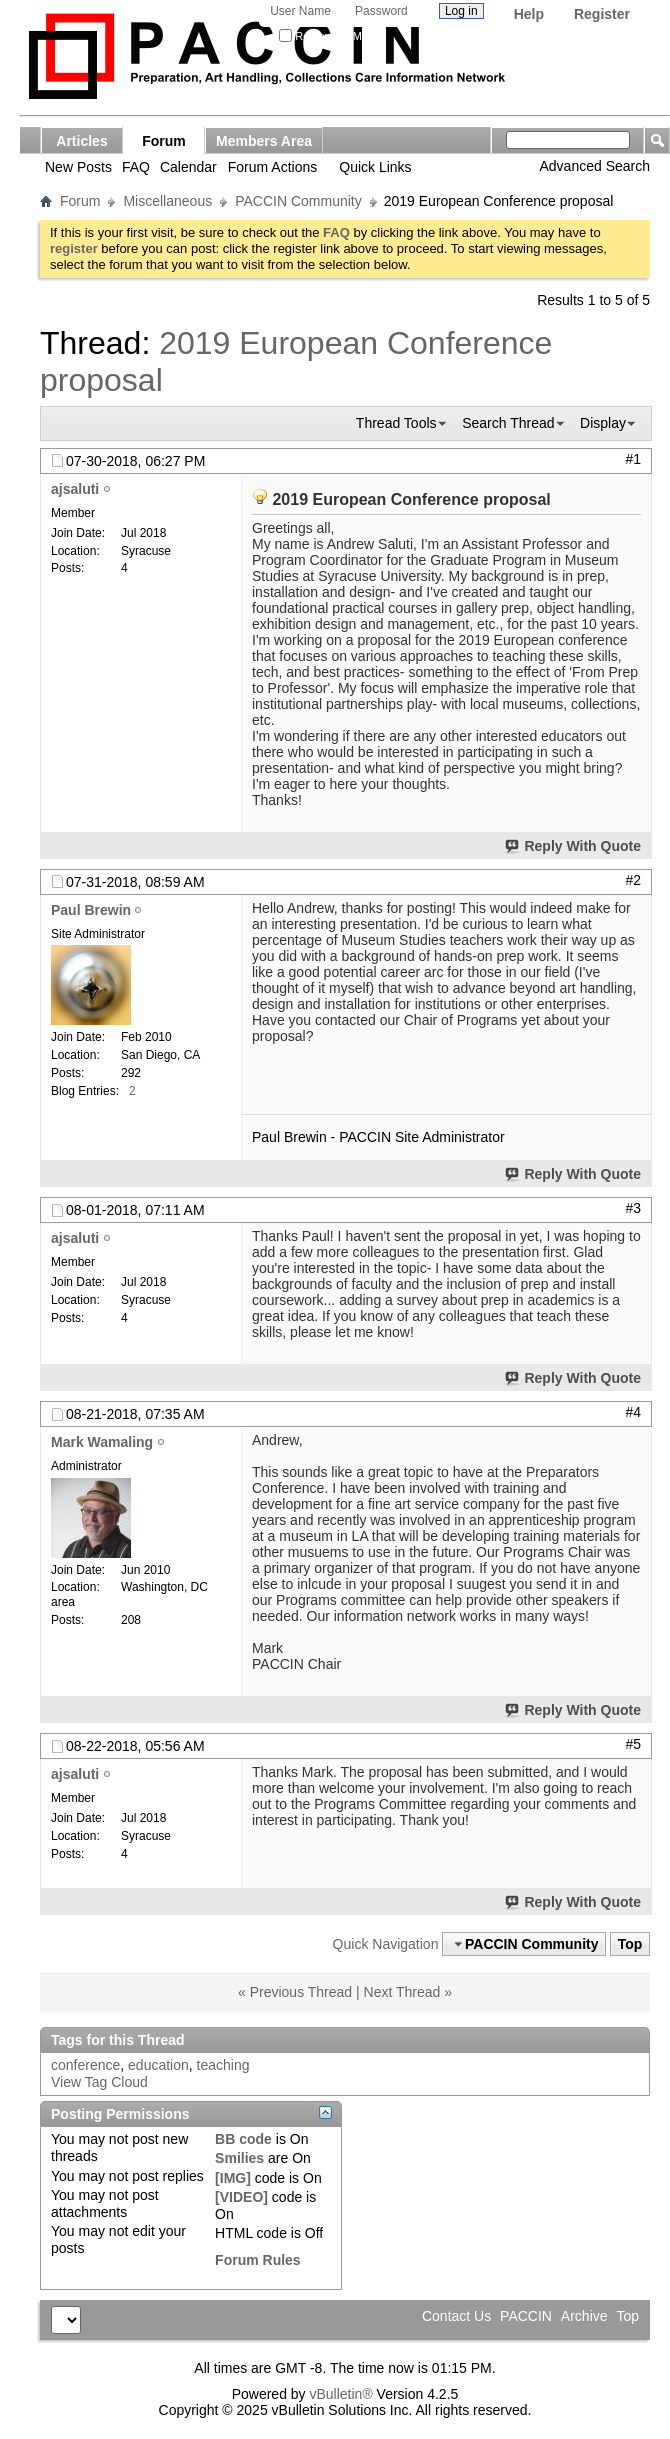 This screenshot has width=670, height=2439. I want to click on View Tag Cloud, so click(99, 2082).